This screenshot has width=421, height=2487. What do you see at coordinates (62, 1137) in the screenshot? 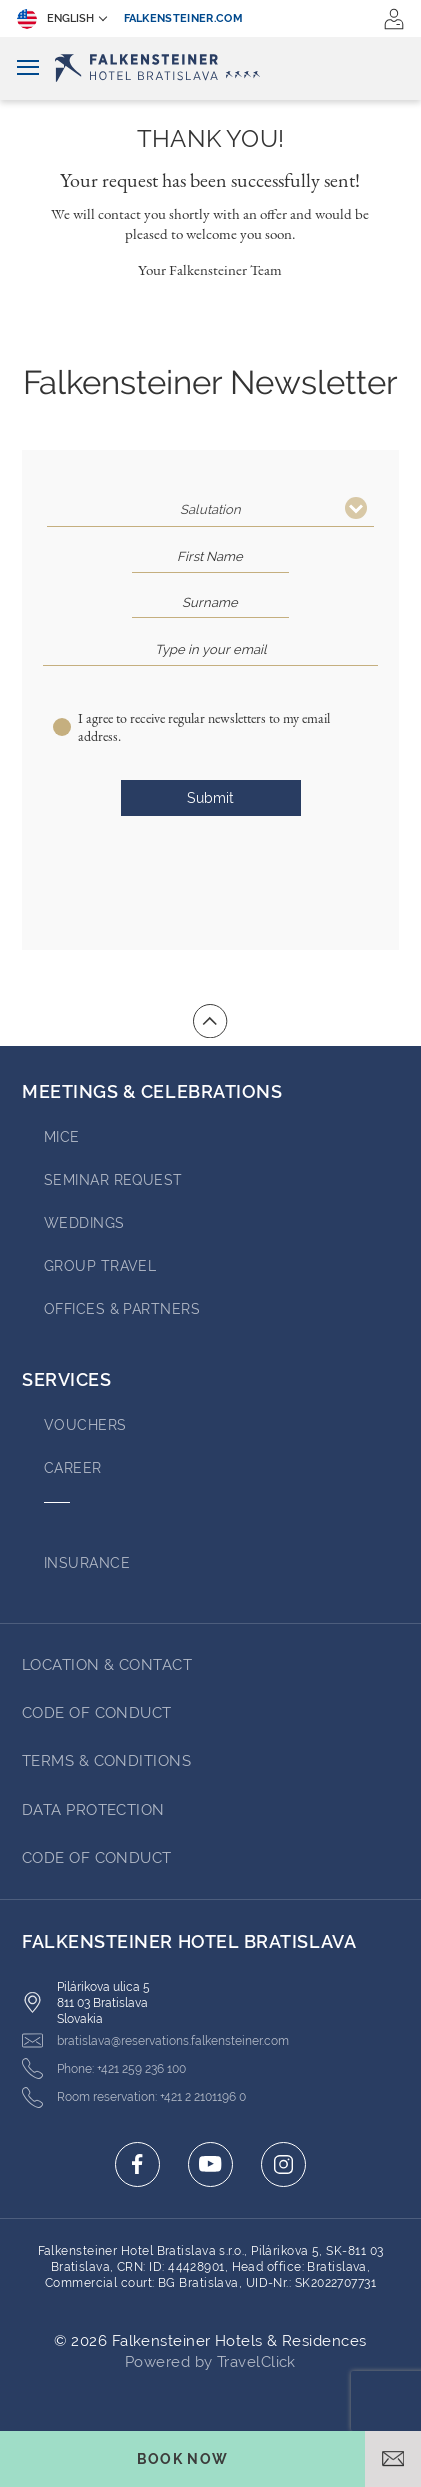
I see `MICE [Go to MICE]` at bounding box center [62, 1137].